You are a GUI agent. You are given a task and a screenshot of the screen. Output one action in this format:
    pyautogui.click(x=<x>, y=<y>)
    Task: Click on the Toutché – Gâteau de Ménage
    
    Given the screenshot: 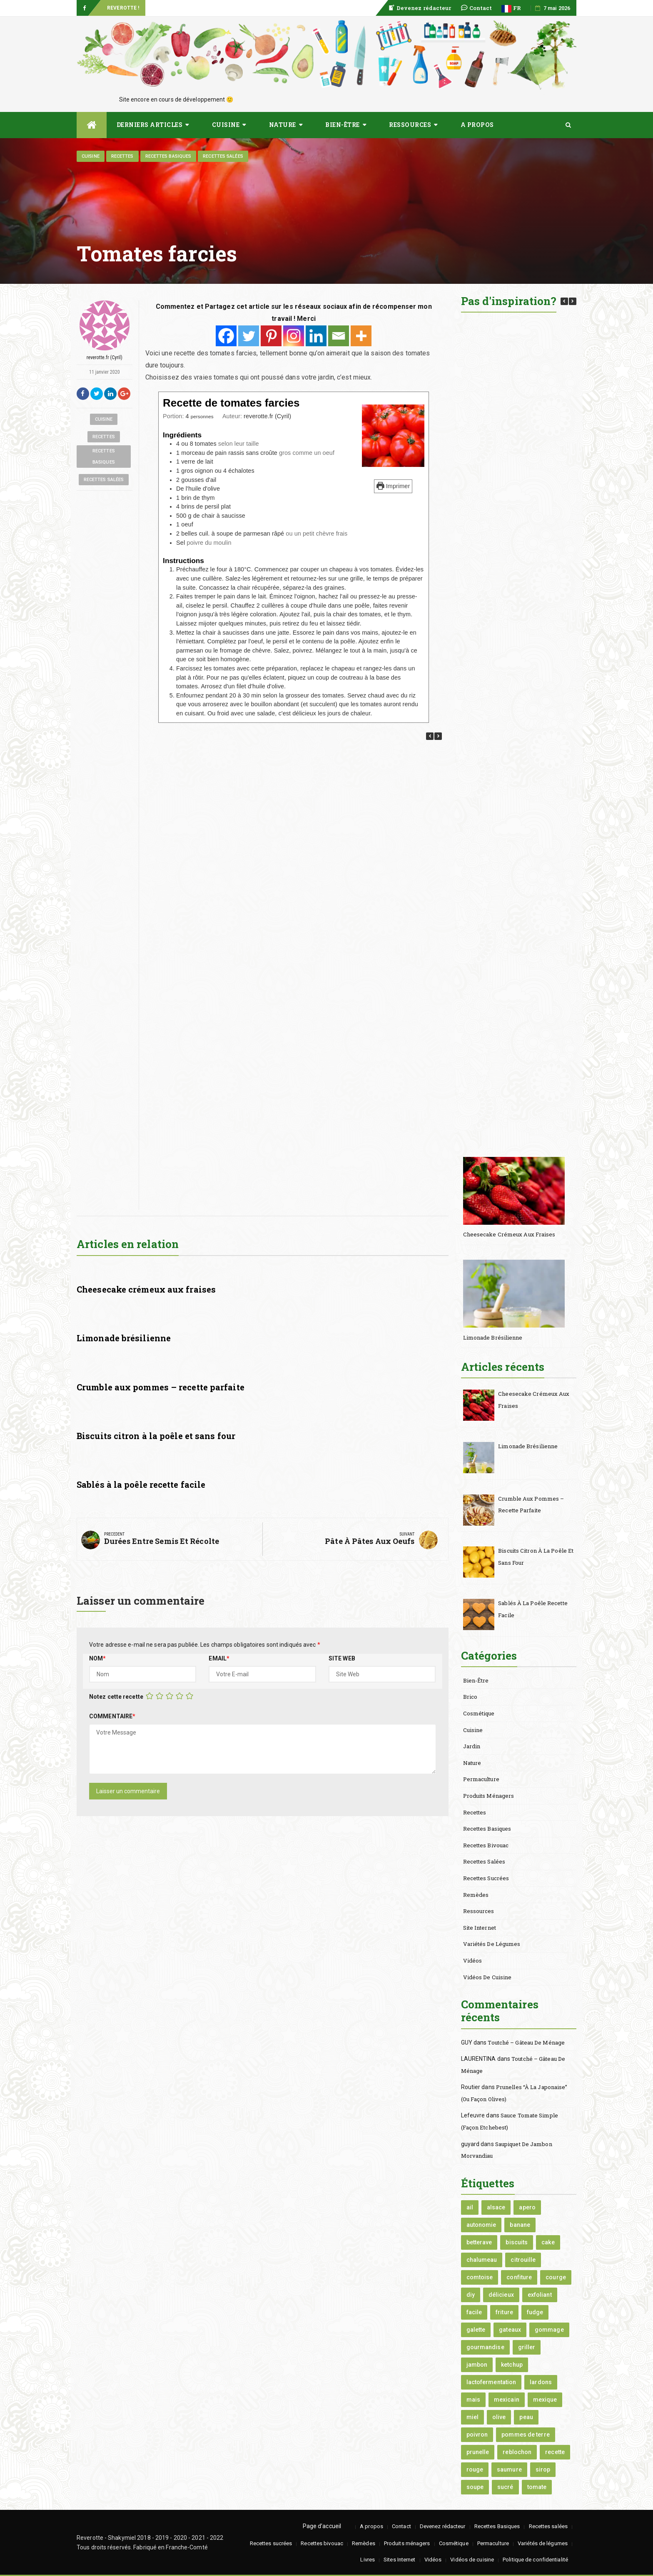 What is the action you would take?
    pyautogui.click(x=526, y=2042)
    